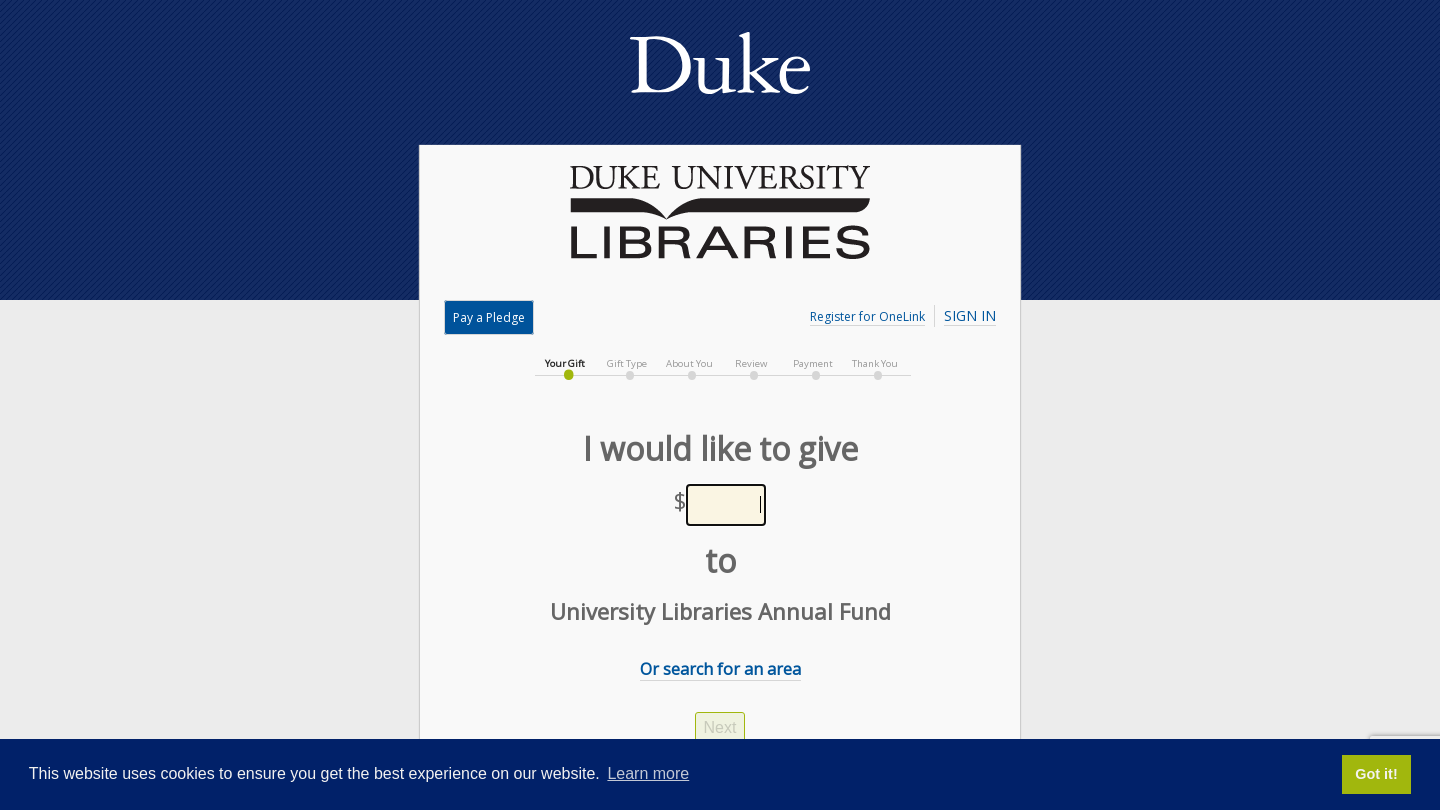  Describe the element at coordinates (648, 773) in the screenshot. I see `Learn more [button]` at that location.